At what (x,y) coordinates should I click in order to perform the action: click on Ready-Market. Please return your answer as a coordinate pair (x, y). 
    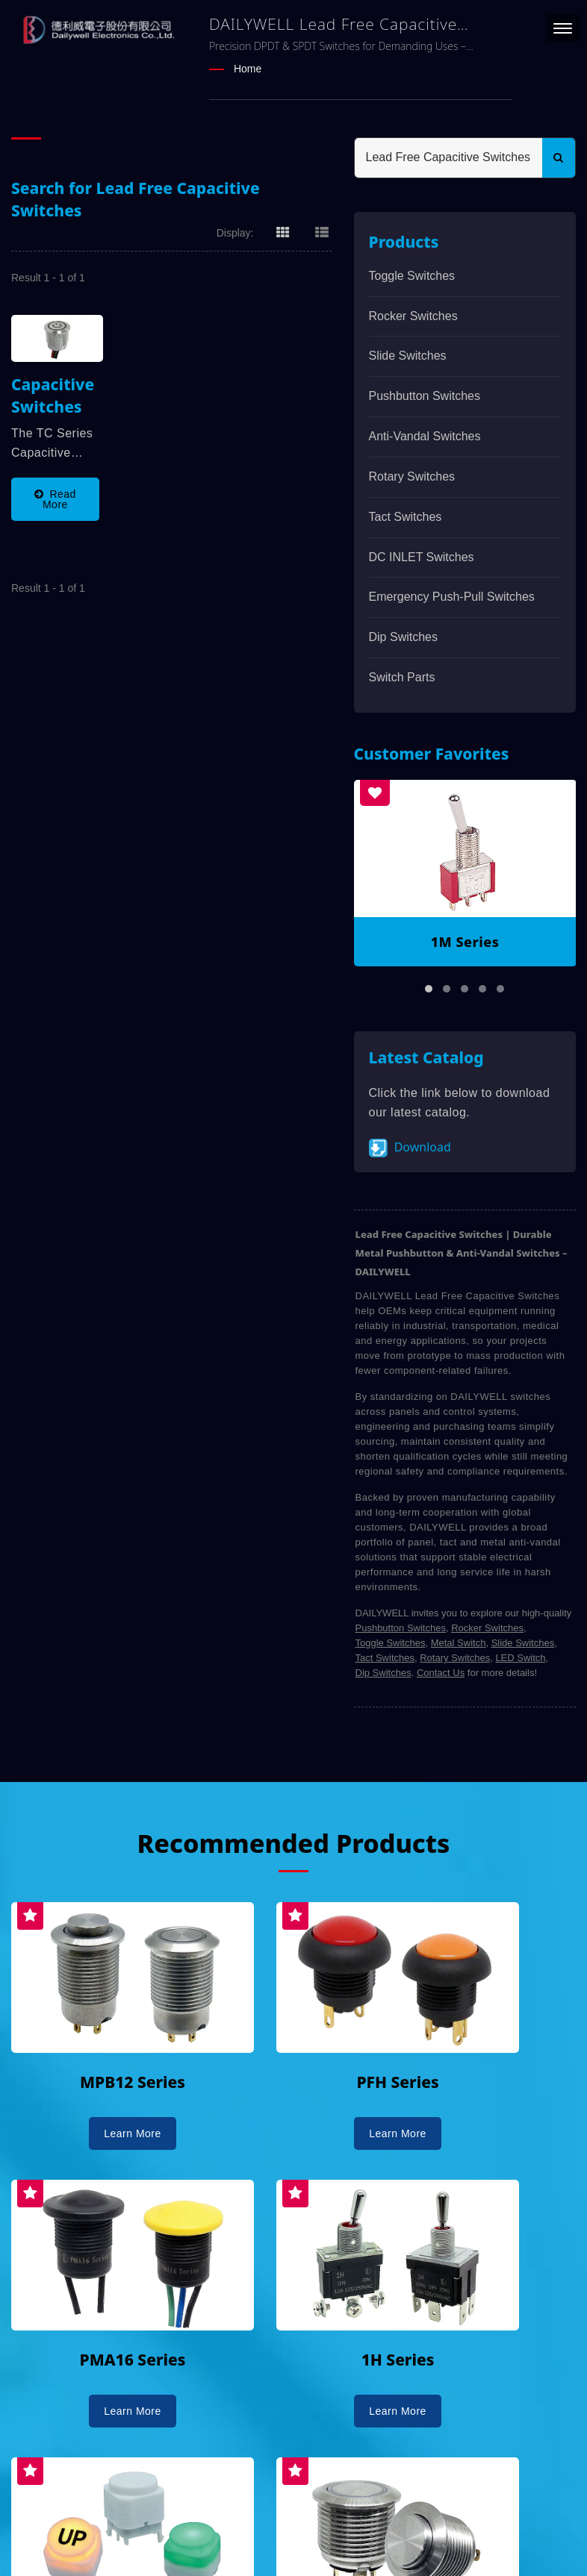
    Looking at the image, I should click on (154, 2539).